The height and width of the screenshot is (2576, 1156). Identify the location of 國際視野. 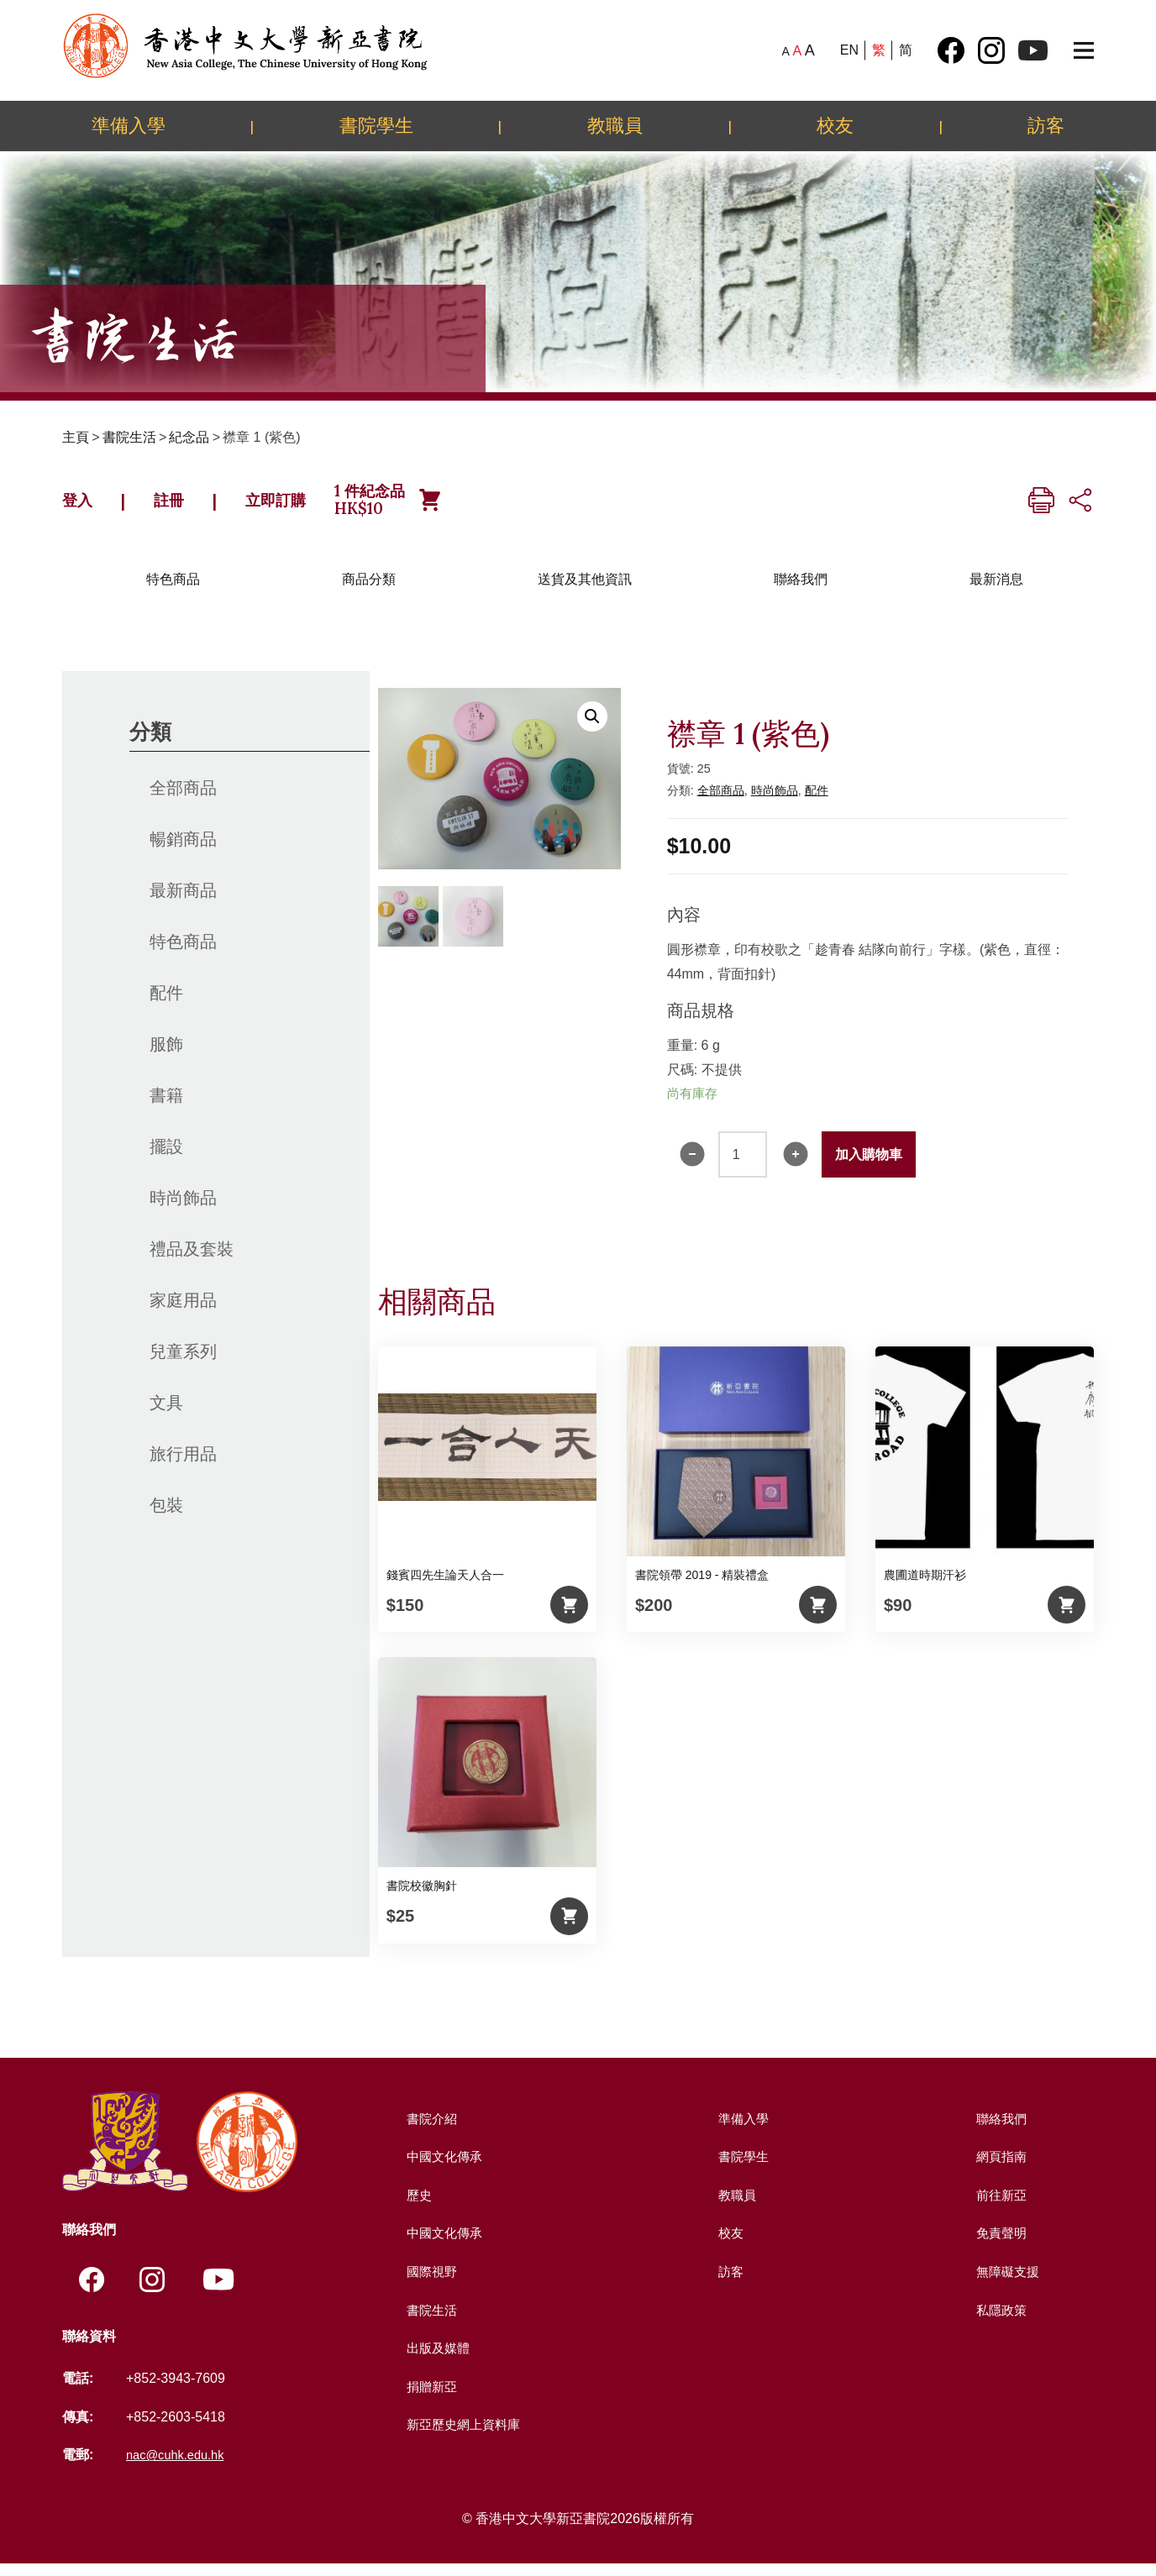
(430, 2284).